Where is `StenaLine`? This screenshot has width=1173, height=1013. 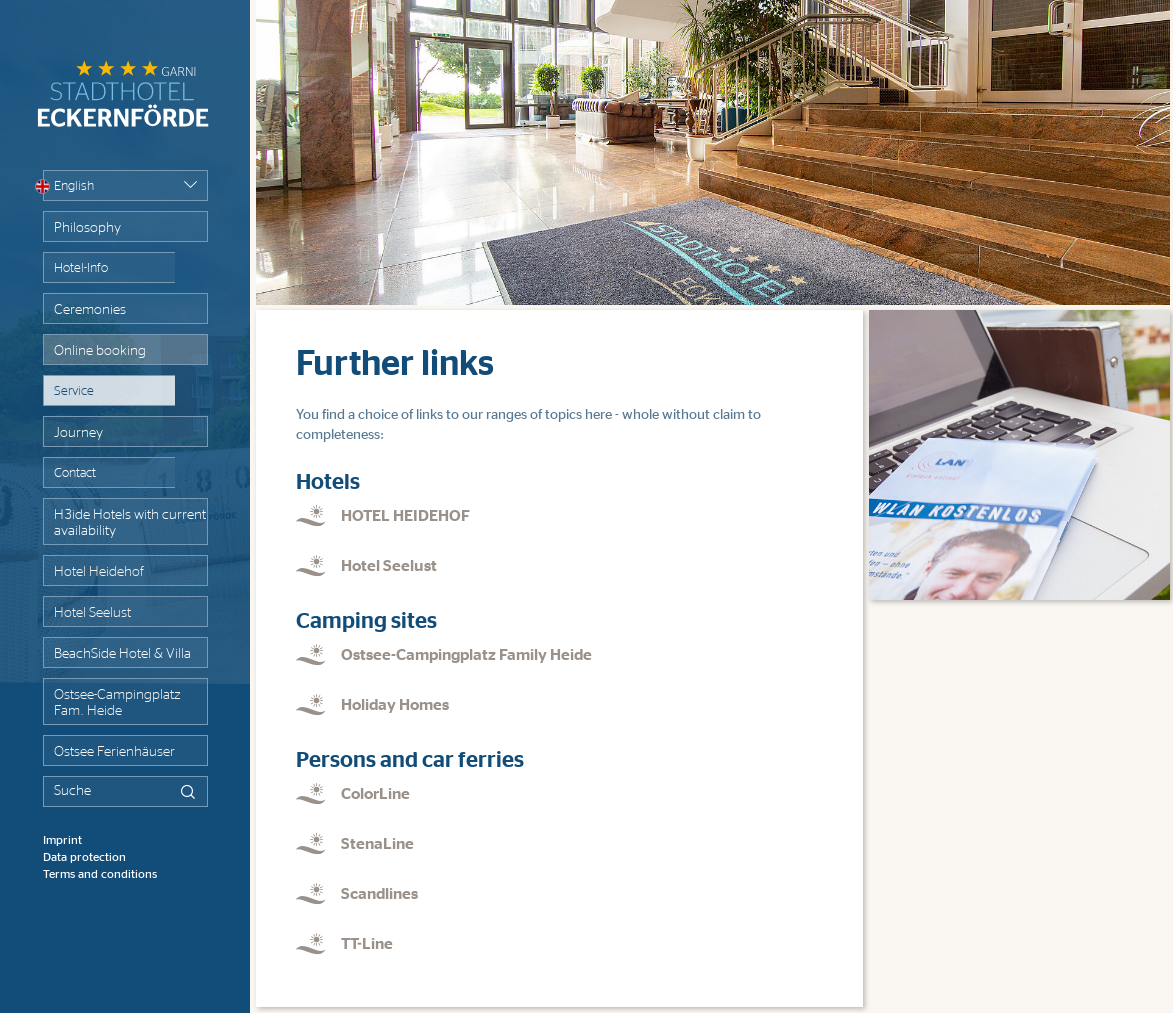 StenaLine is located at coordinates (377, 844).